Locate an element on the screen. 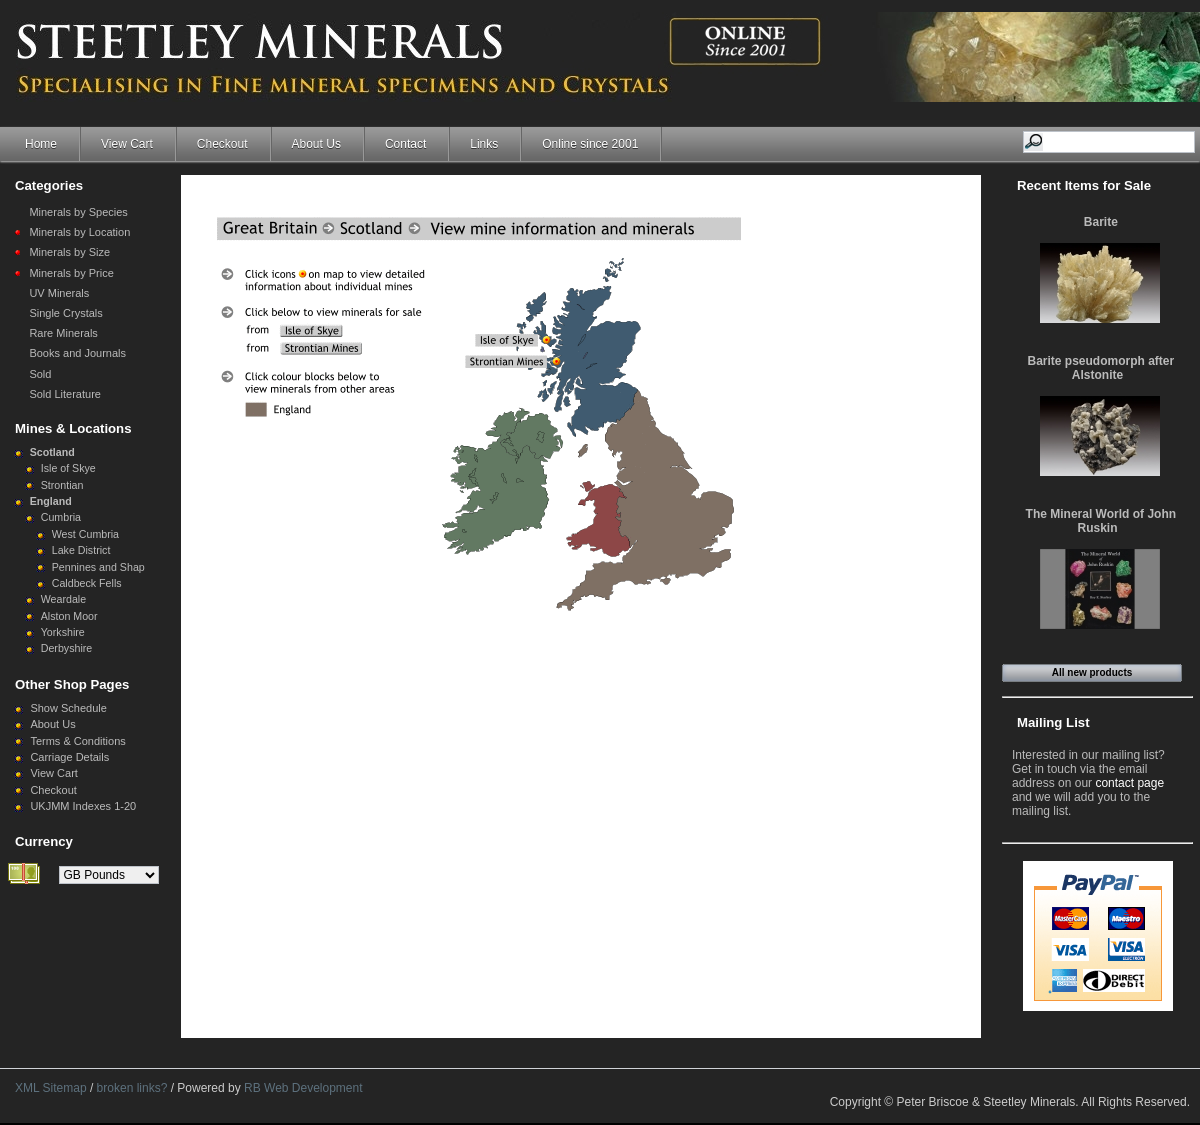  Caldbeck Fells is located at coordinates (87, 583).